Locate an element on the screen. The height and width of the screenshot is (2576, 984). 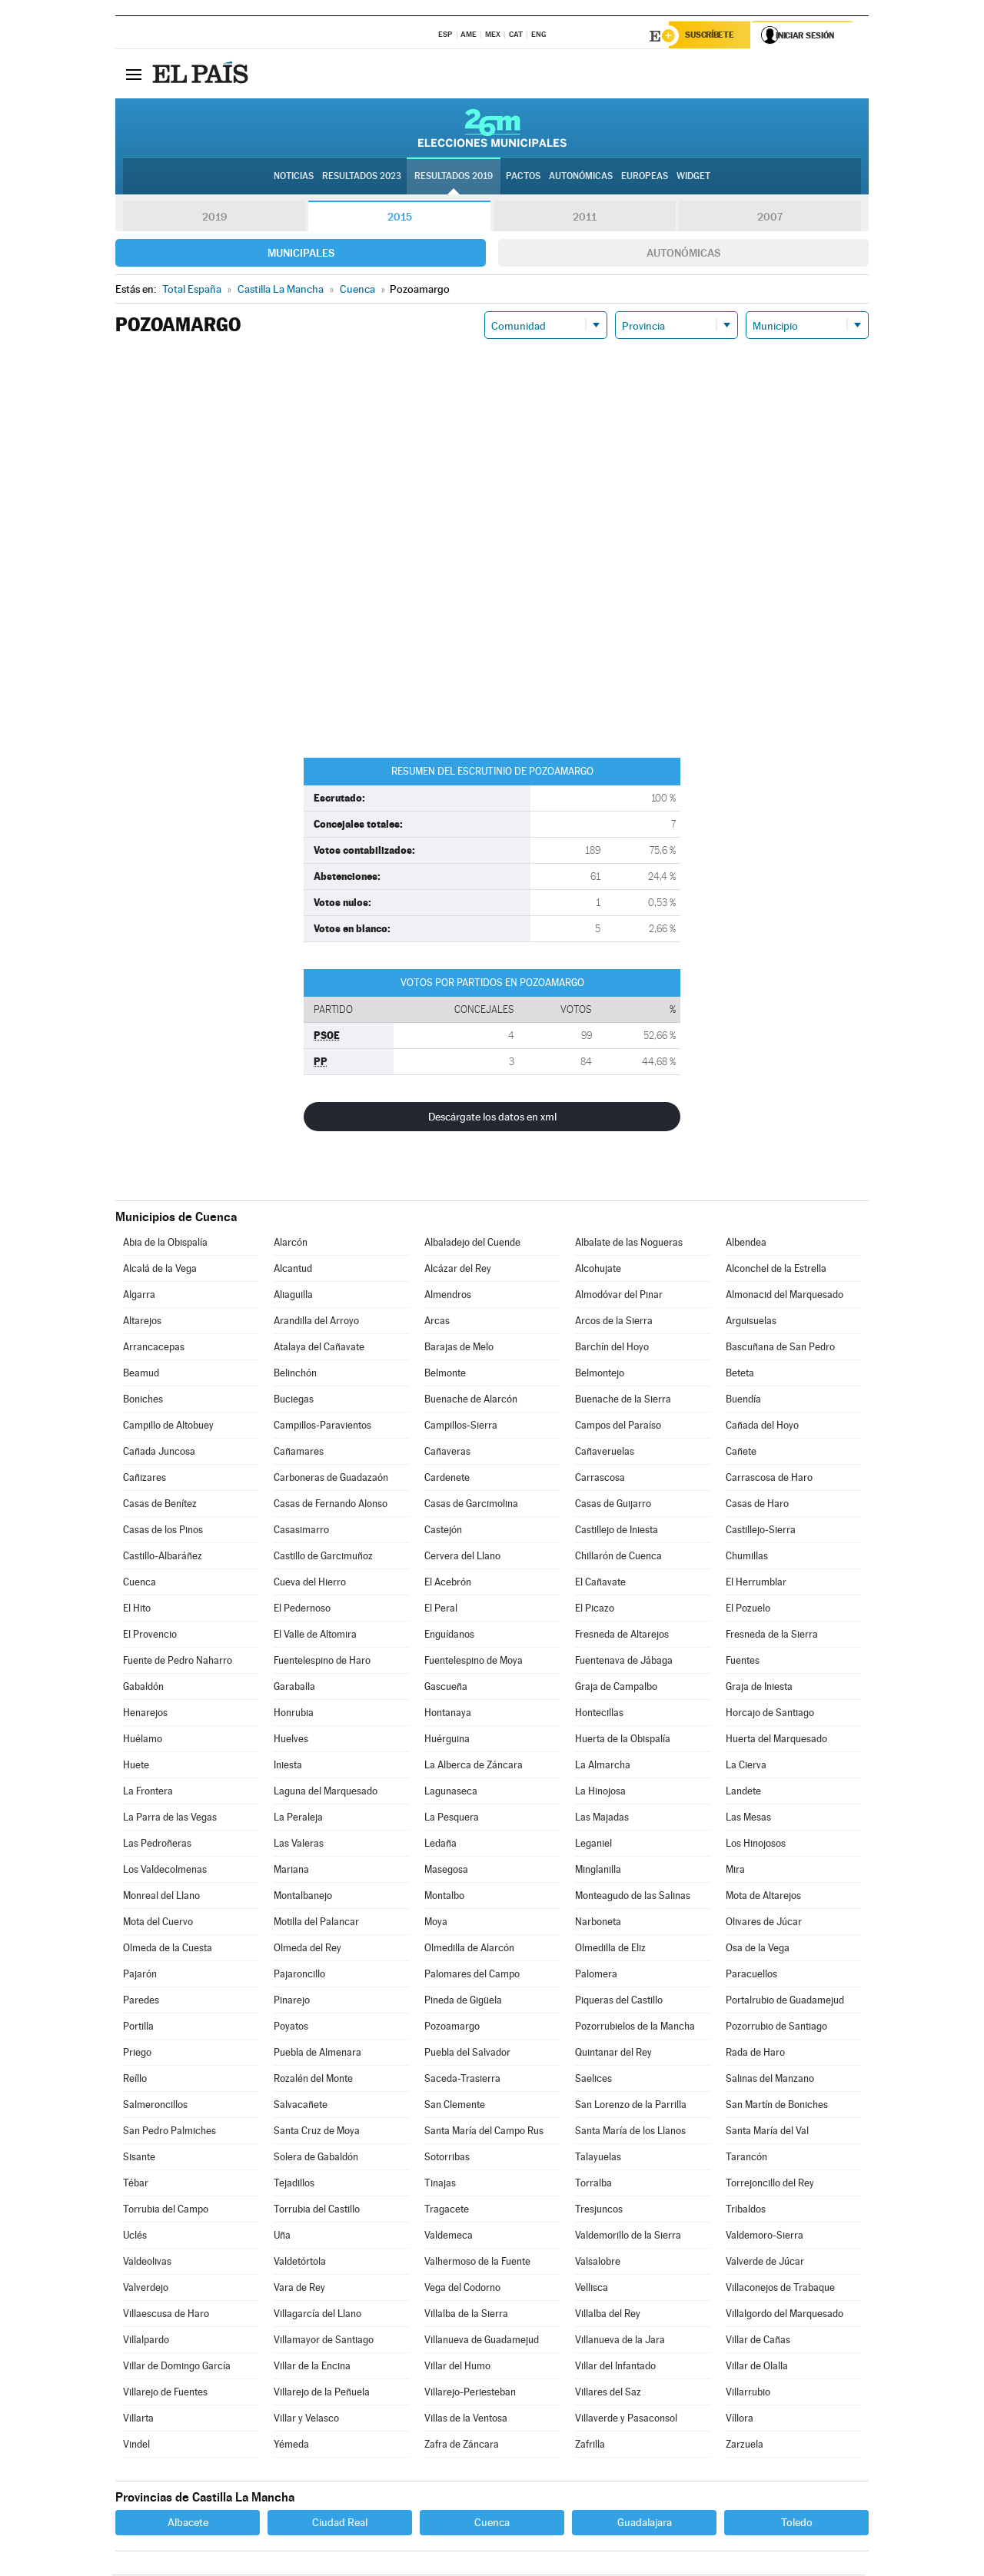
Vindel is located at coordinates (136, 2446).